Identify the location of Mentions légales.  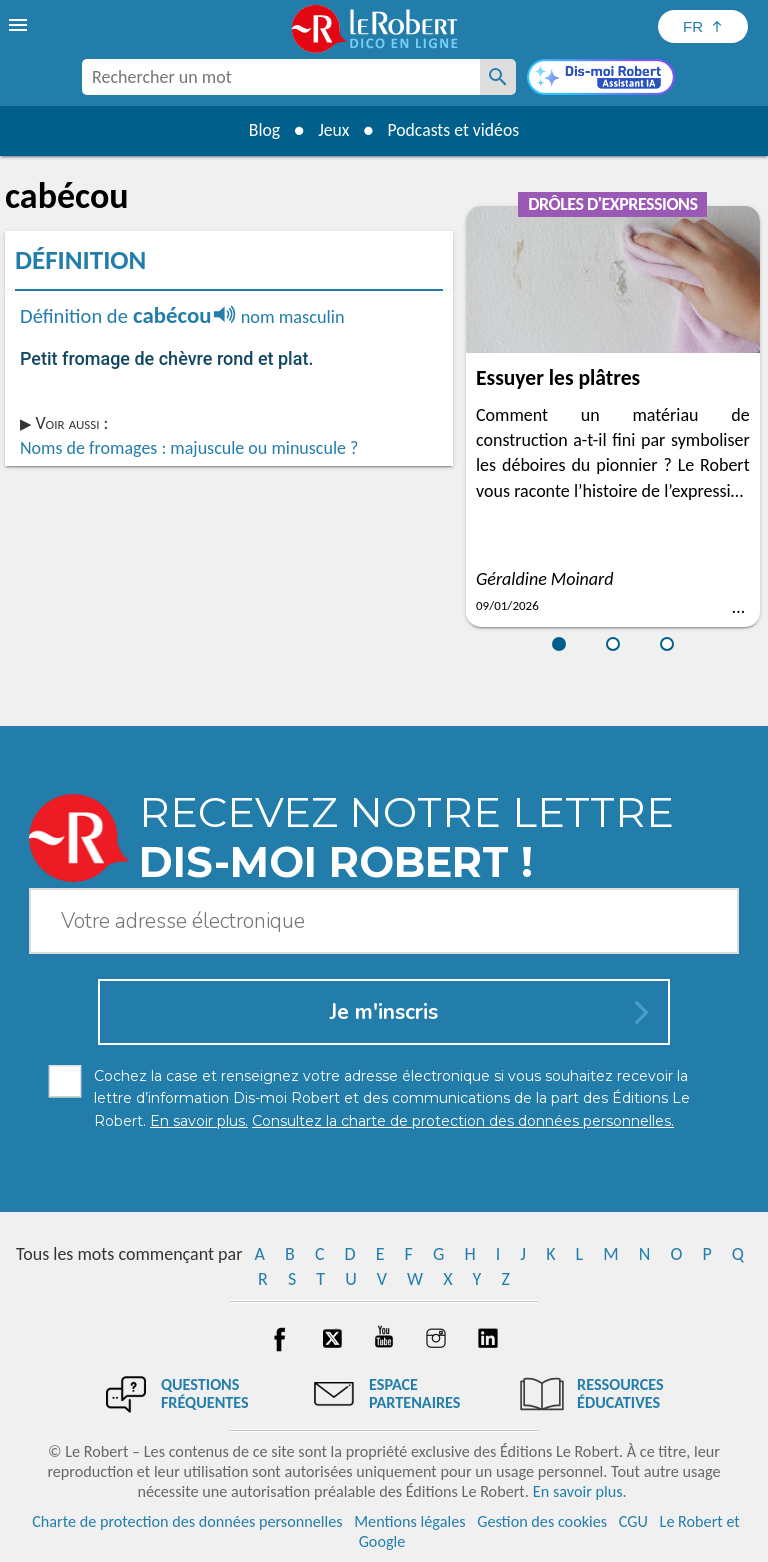
(409, 1521).